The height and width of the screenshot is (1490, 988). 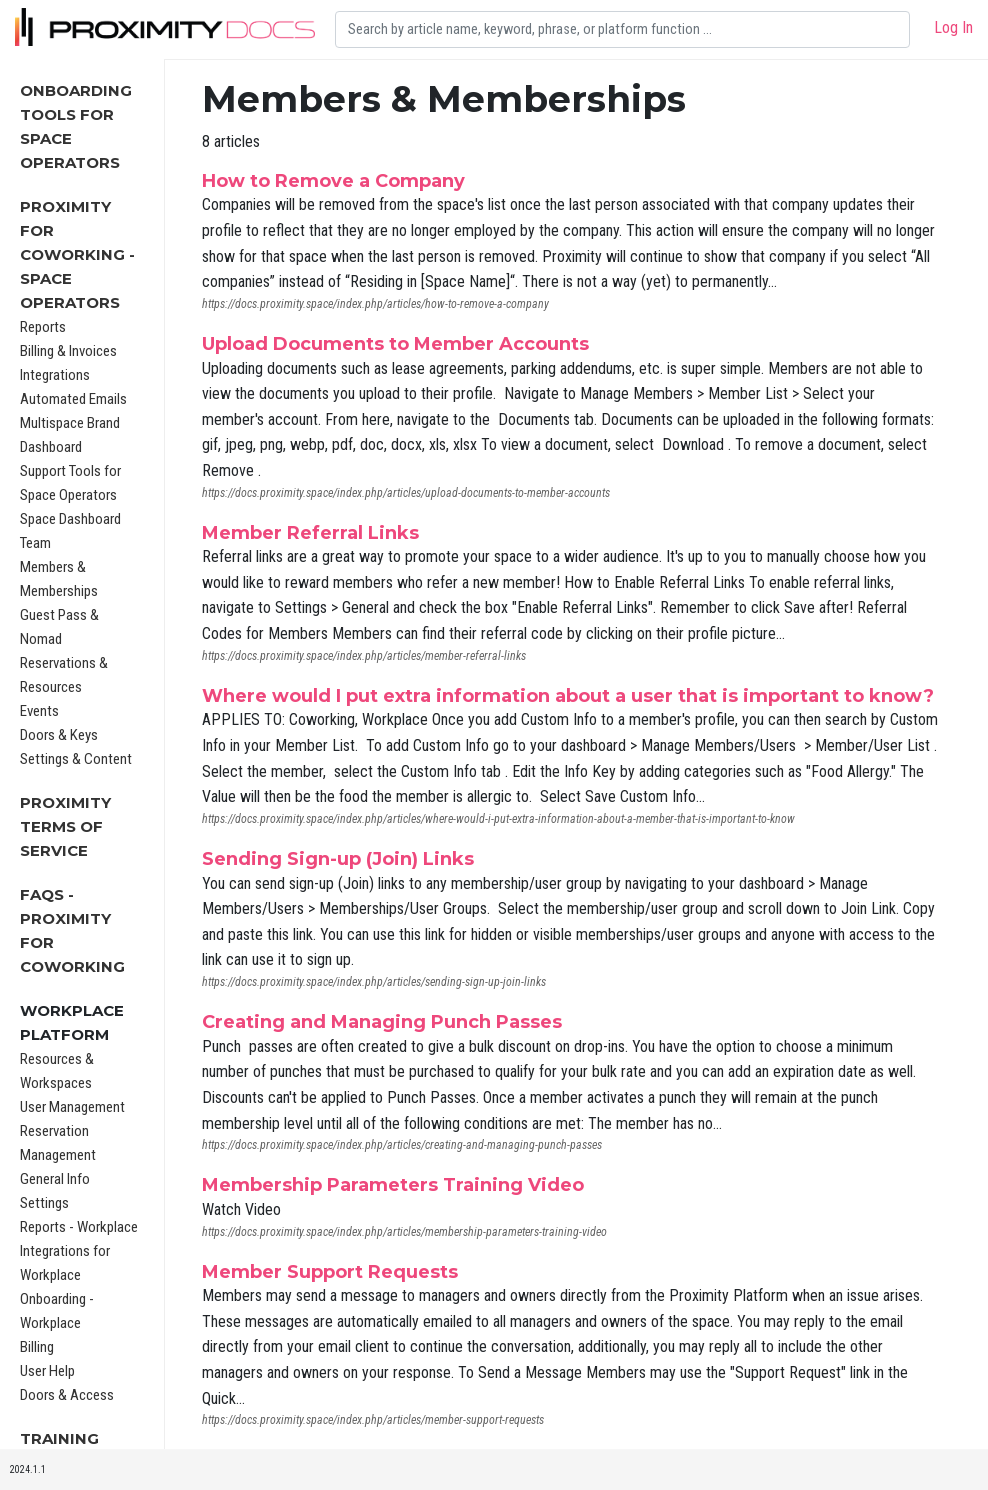 What do you see at coordinates (373, 1420) in the screenshot?
I see `https://docs.proximity.space/index.php/articles/member-support-requests` at bounding box center [373, 1420].